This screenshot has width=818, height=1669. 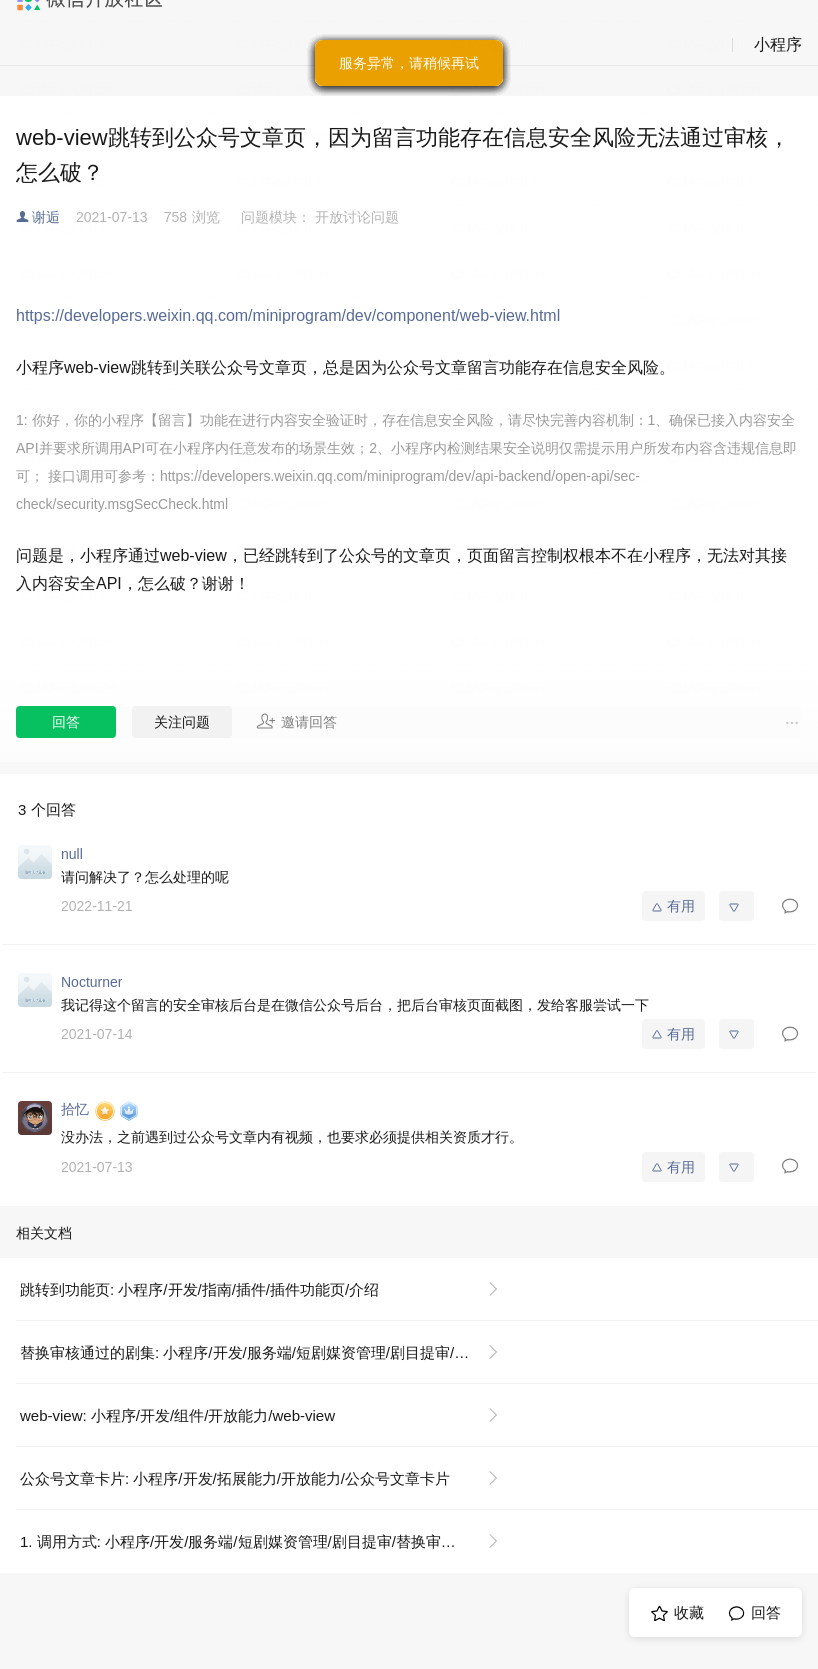 What do you see at coordinates (199, 1289) in the screenshot?
I see `跳转到功能页: 小程序/开发/指南/插件/插件功能页/介绍` at bounding box center [199, 1289].